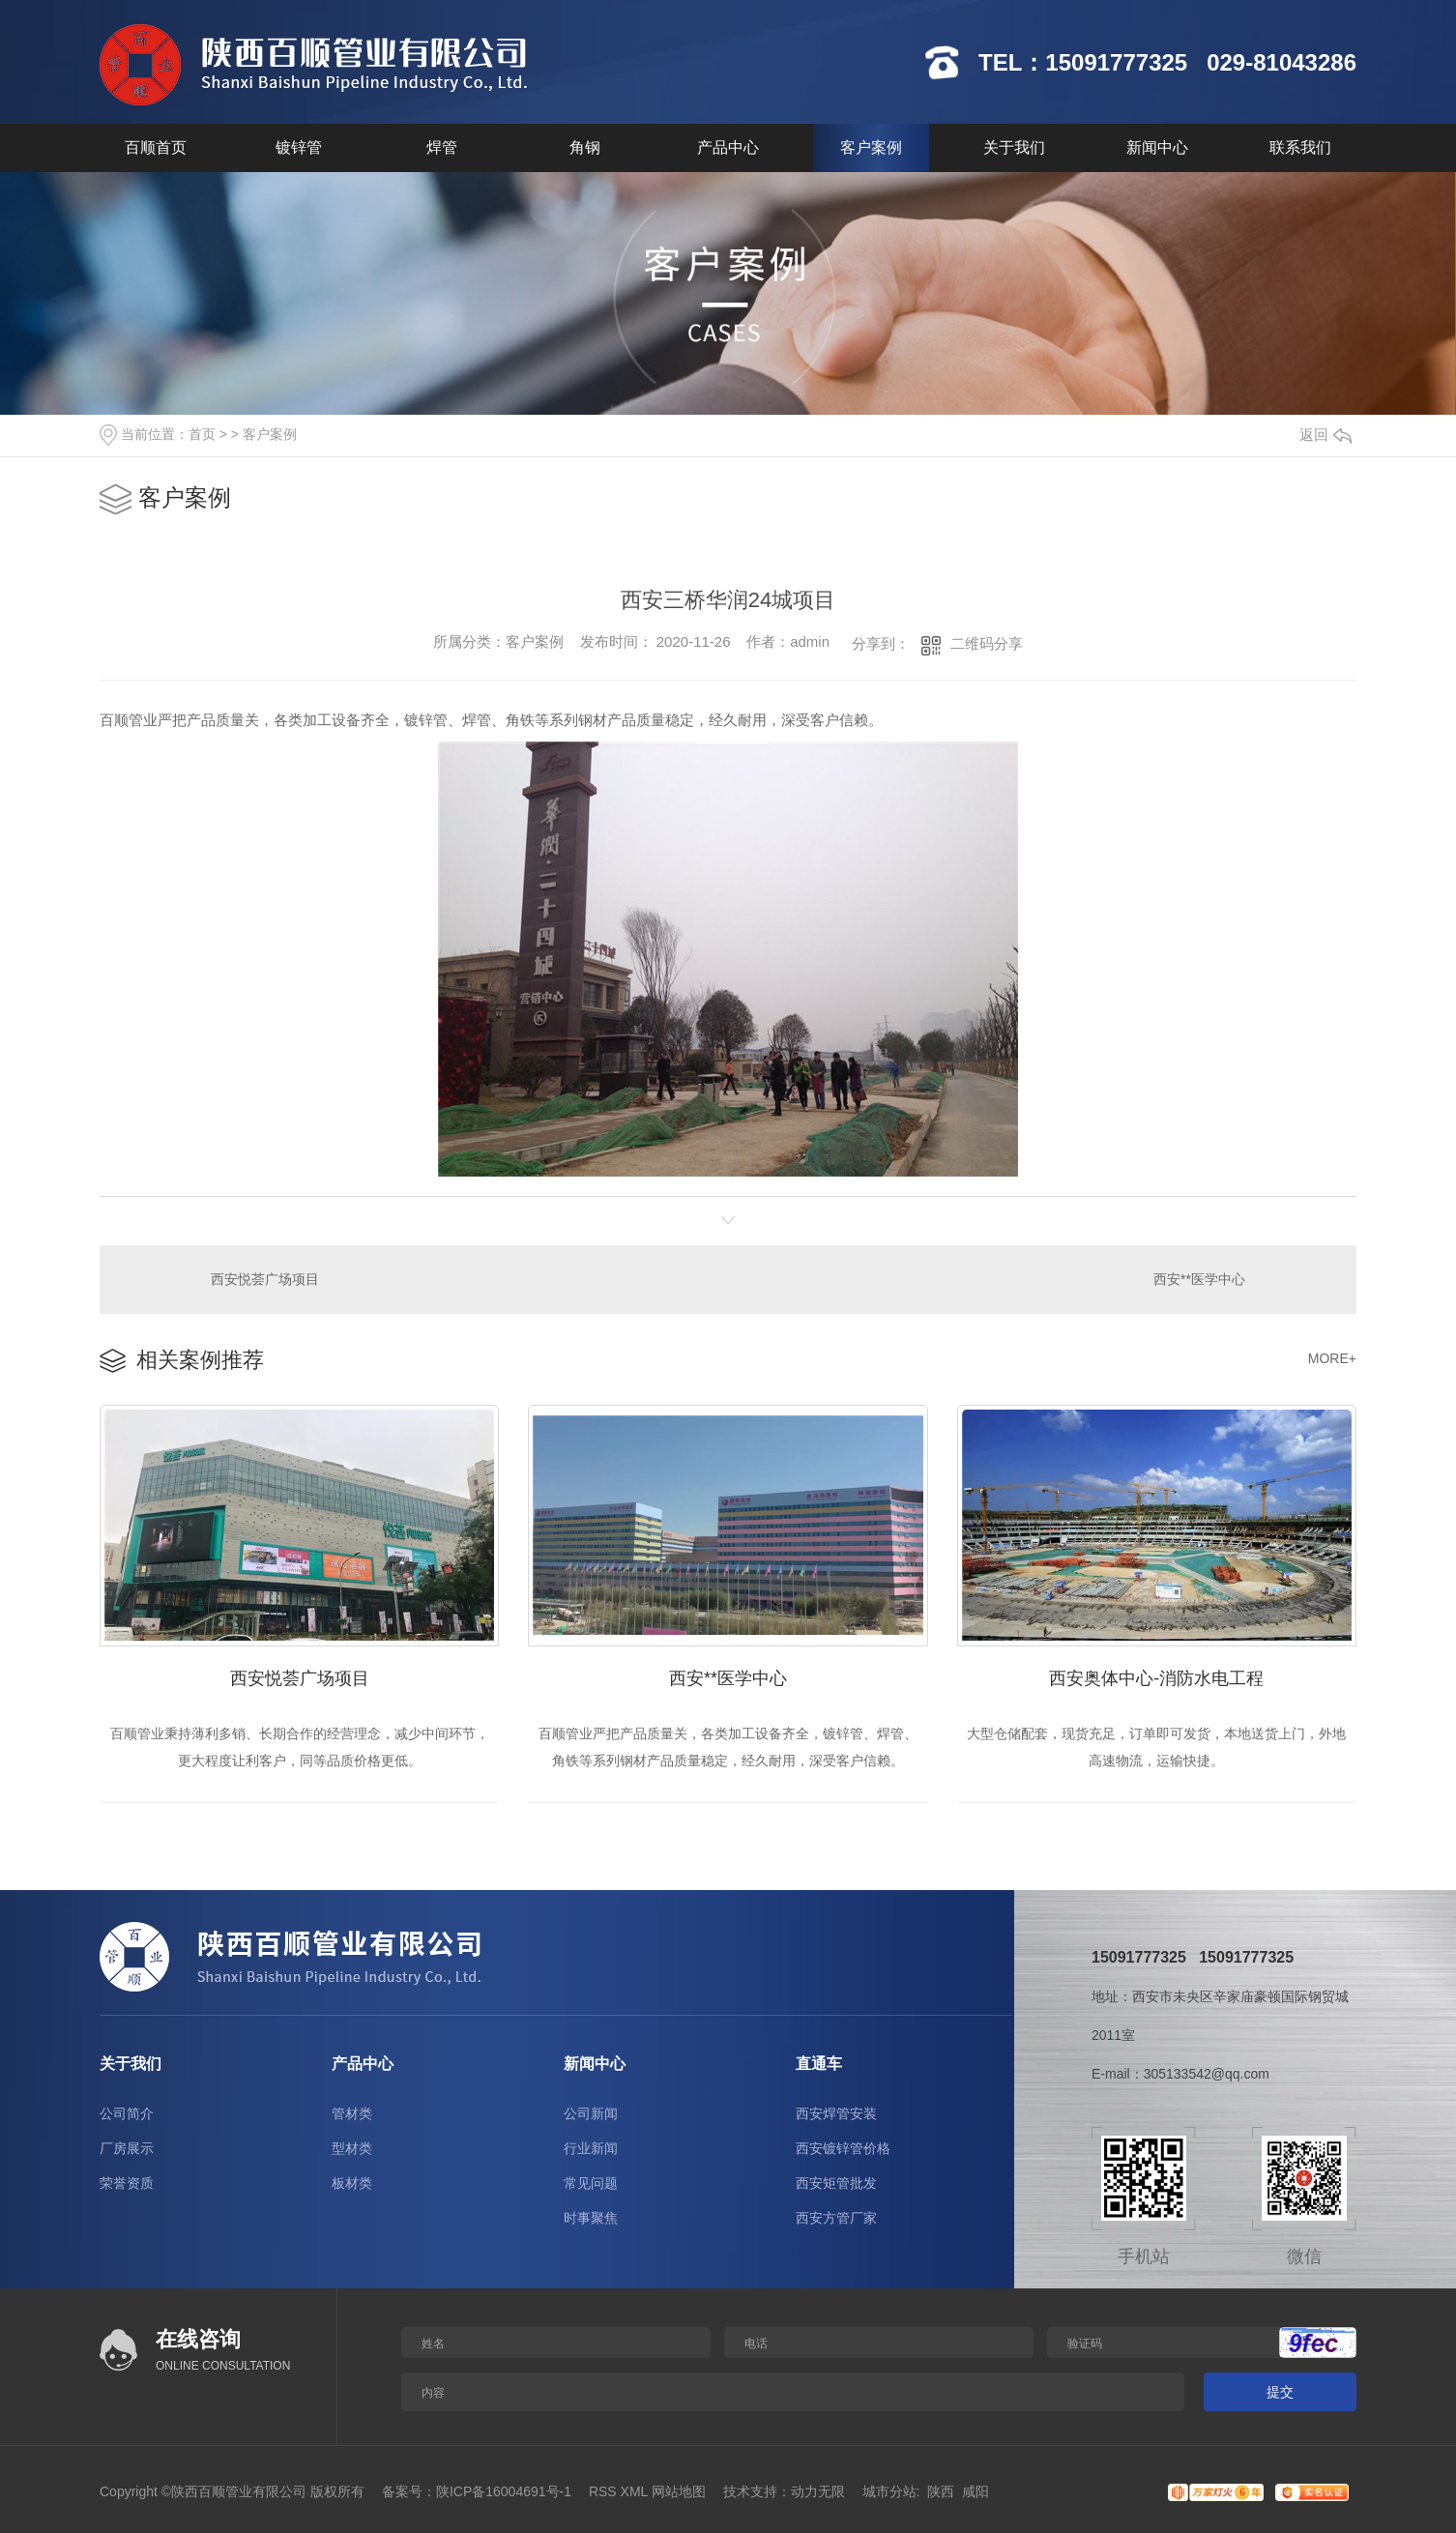  Describe the element at coordinates (986, 643) in the screenshot. I see `二维码分享` at that location.